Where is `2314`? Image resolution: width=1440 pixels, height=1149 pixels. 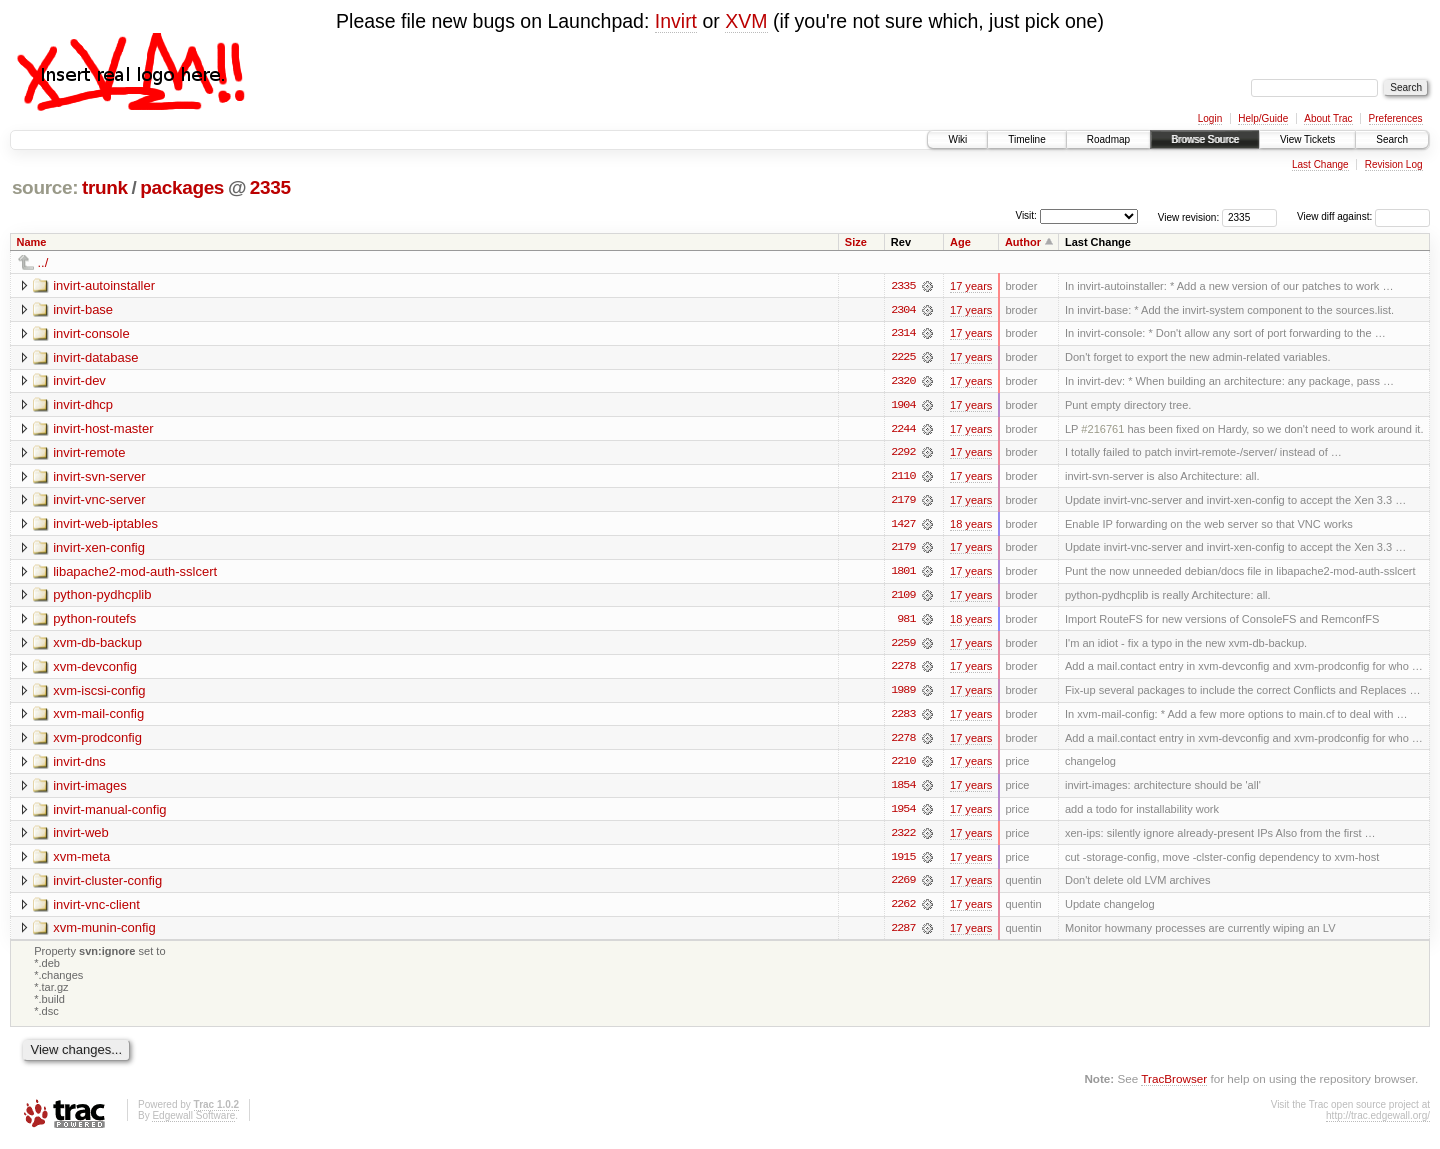 2314 is located at coordinates (903, 334).